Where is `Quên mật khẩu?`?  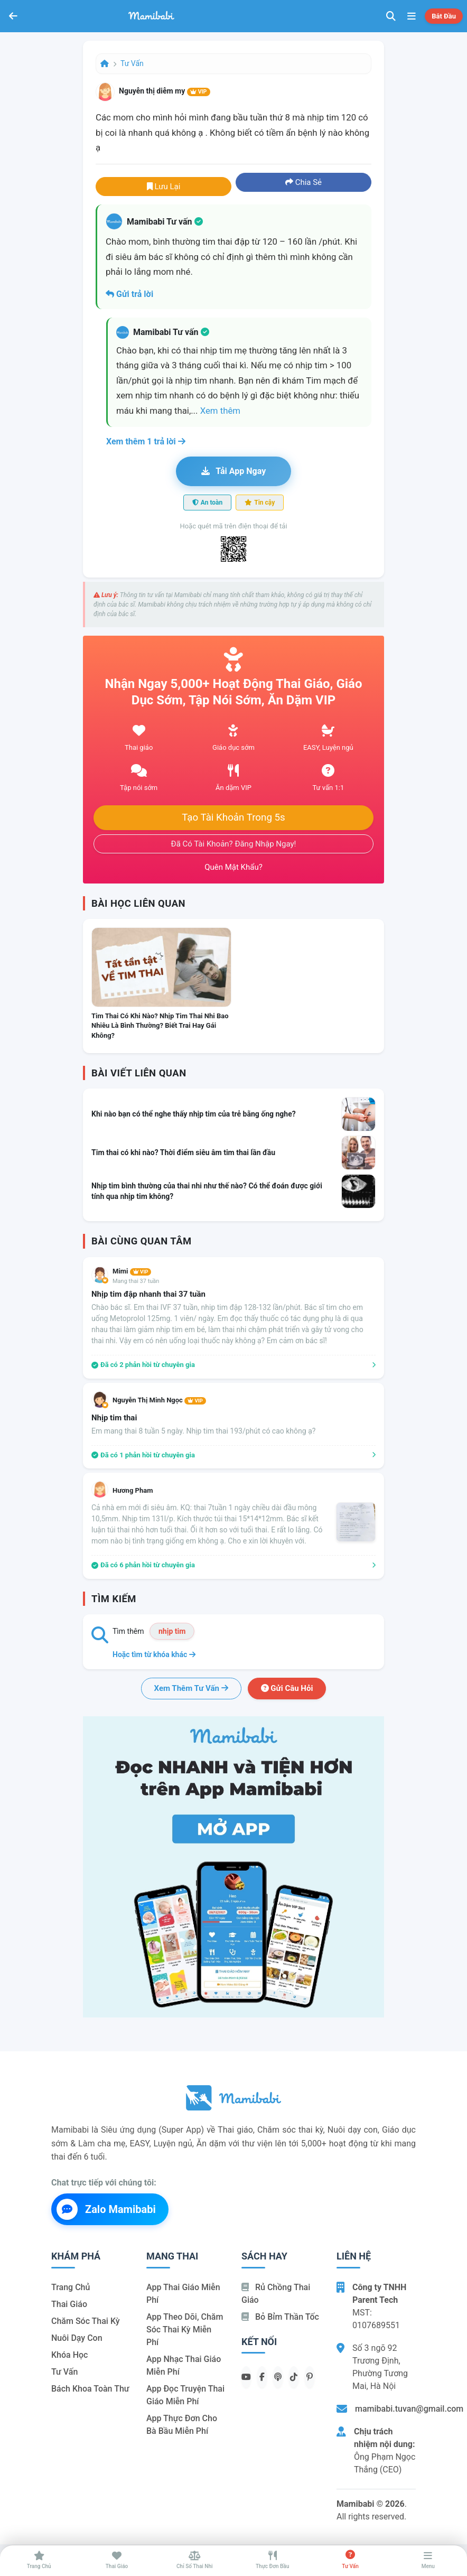 Quên mật khẩu? is located at coordinates (233, 867).